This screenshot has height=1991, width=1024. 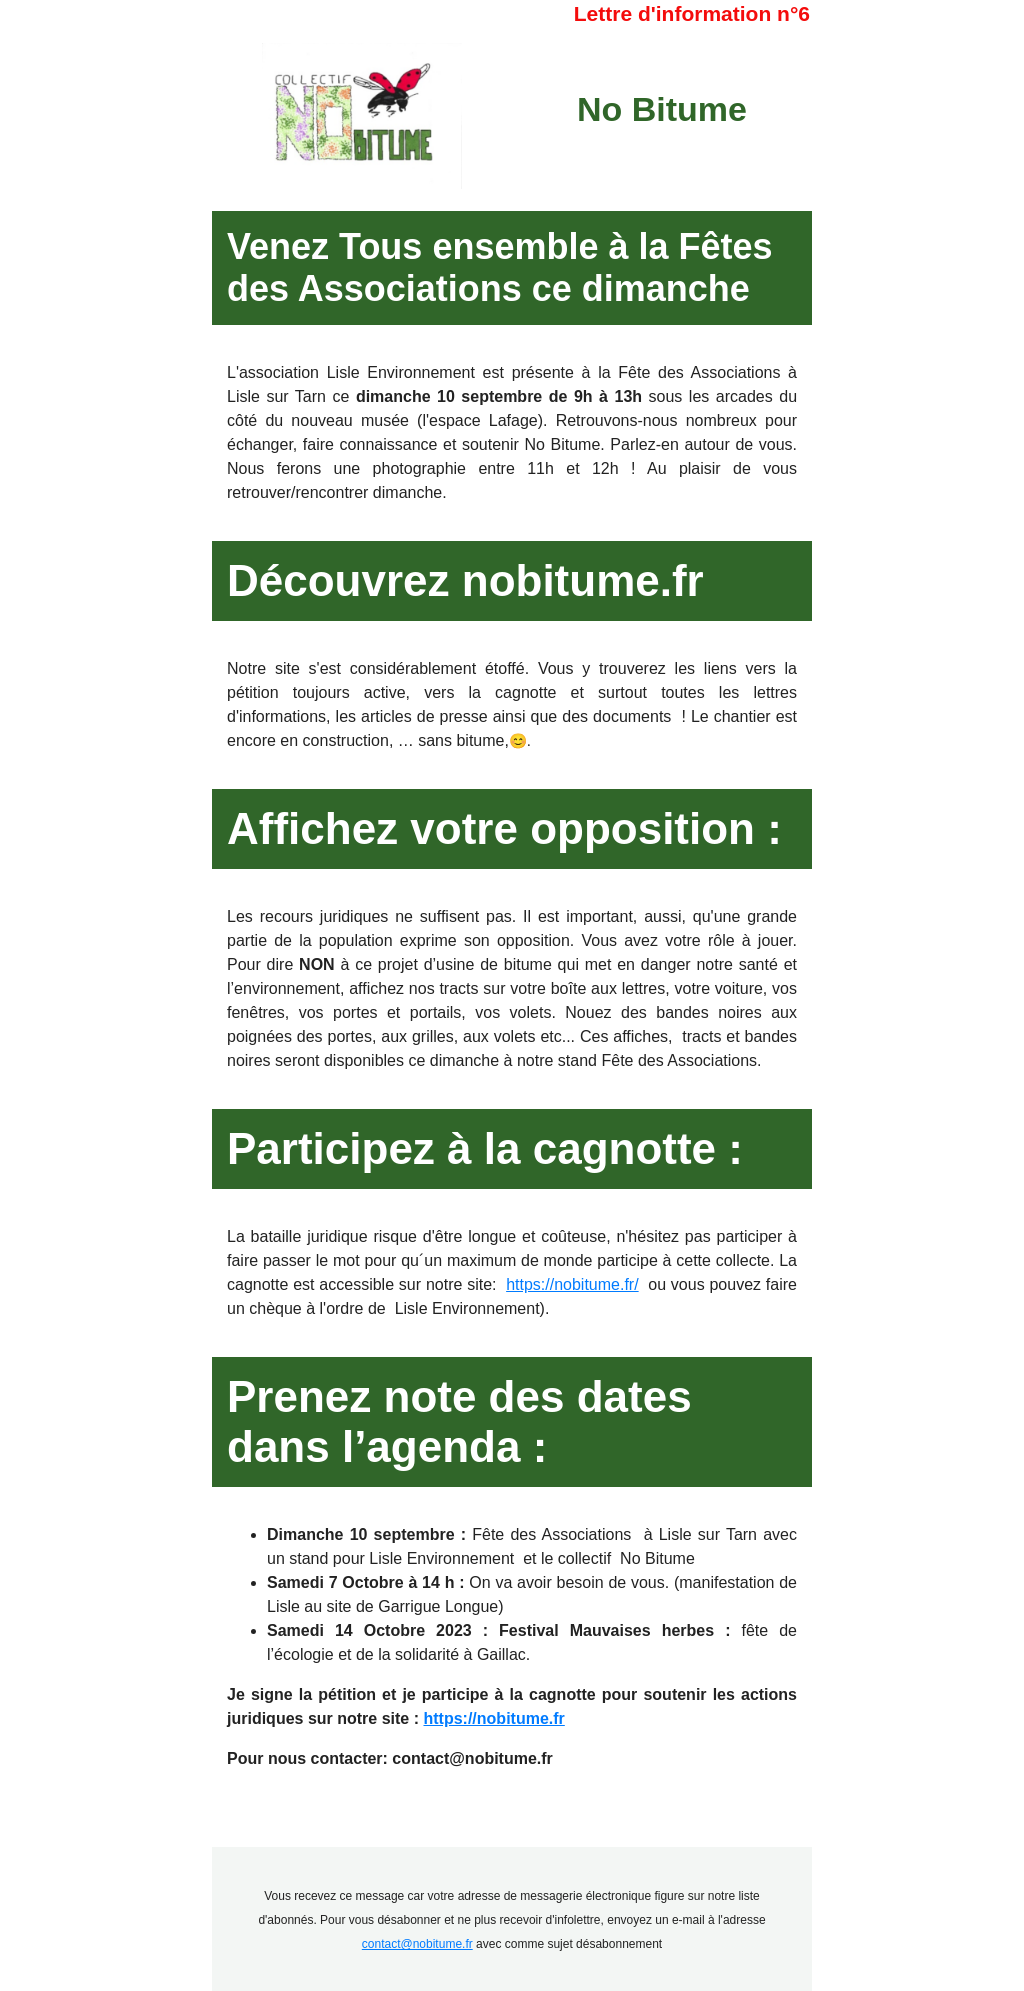 What do you see at coordinates (572, 1284) in the screenshot?
I see `https://nobitume.fr/` at bounding box center [572, 1284].